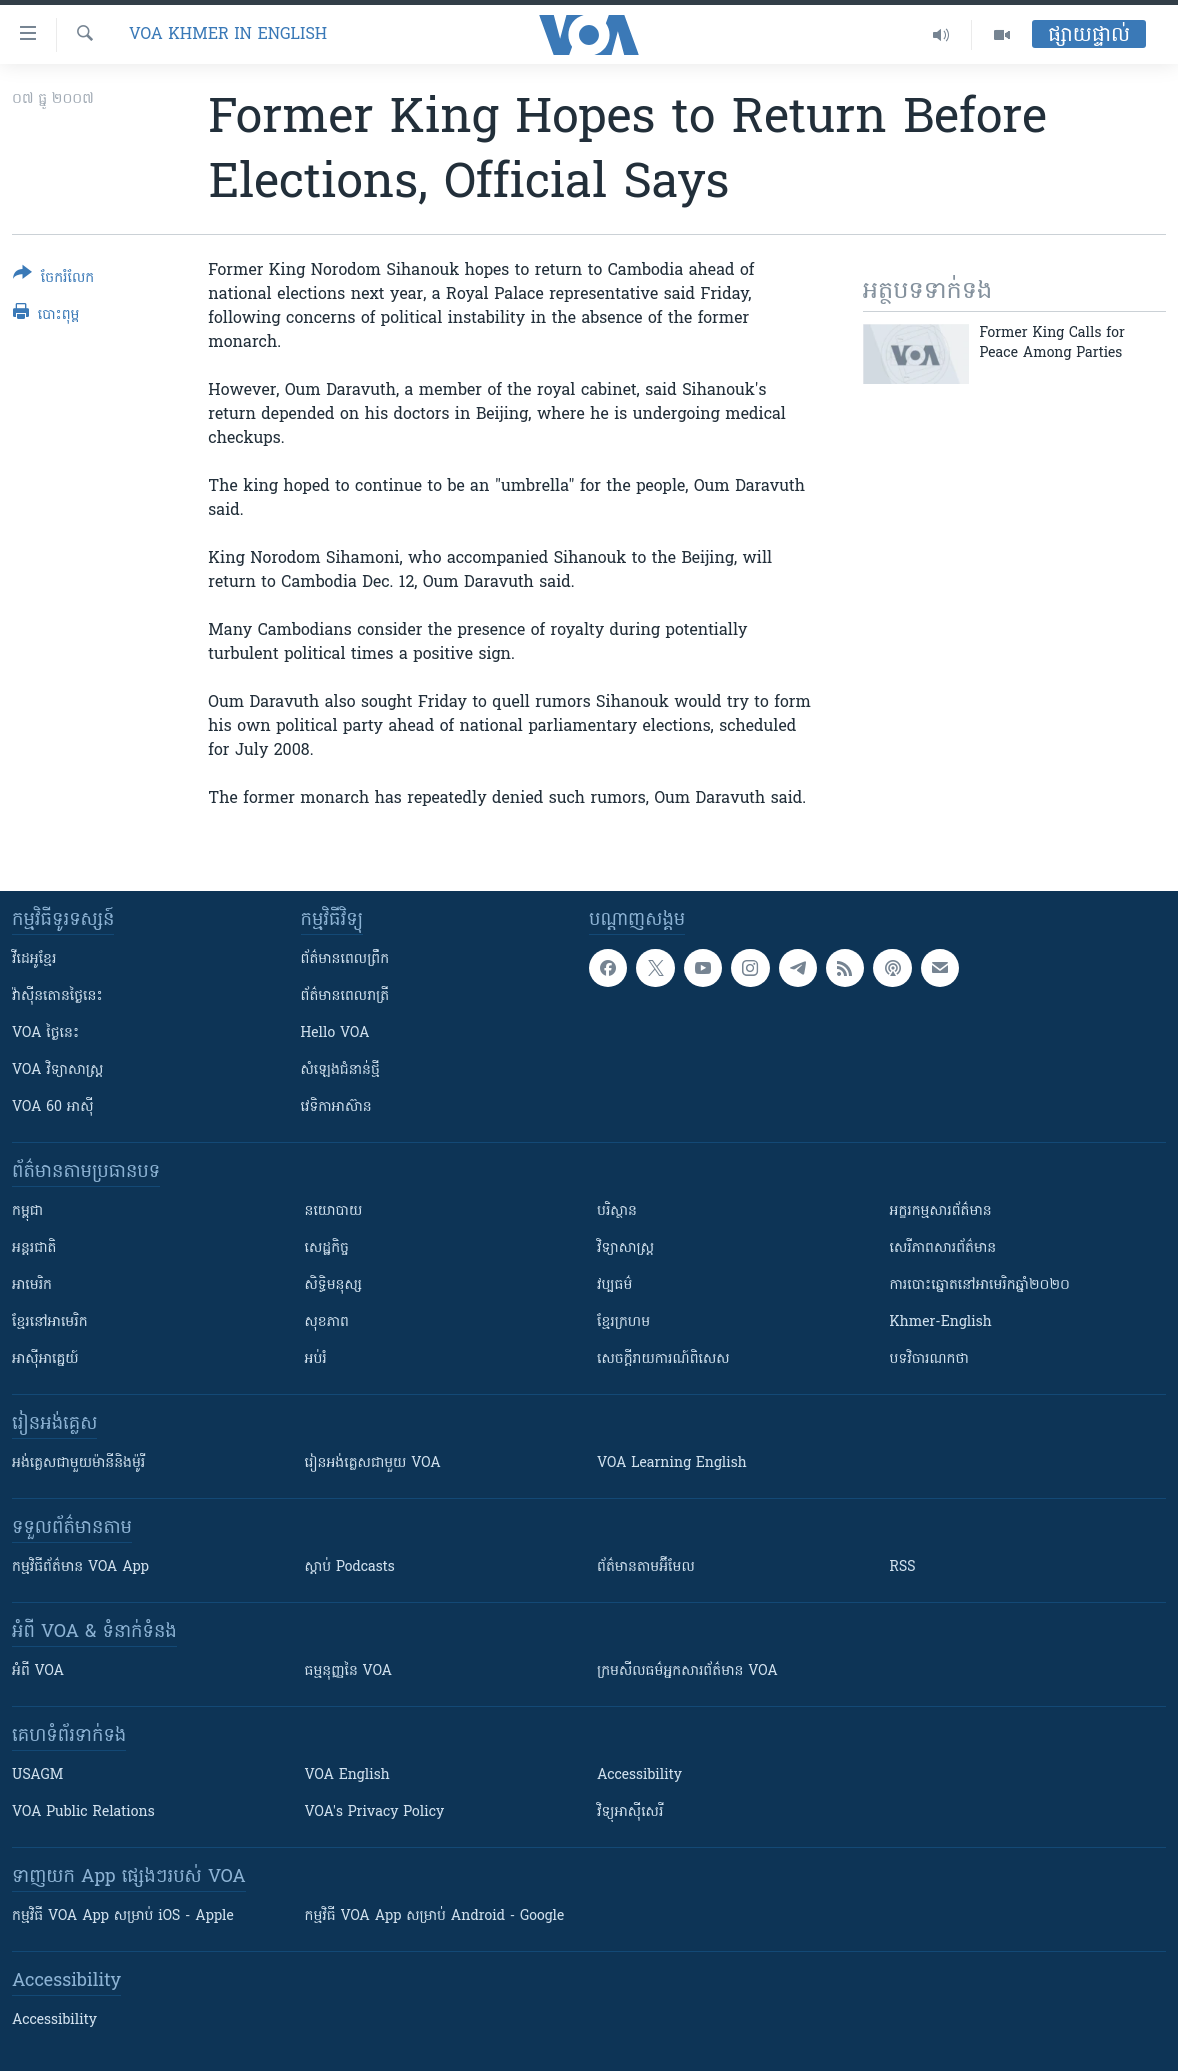  Describe the element at coordinates (646, 1567) in the screenshot. I see `ព័ត៌មាន​តាម​អ៊ីមែល` at that location.